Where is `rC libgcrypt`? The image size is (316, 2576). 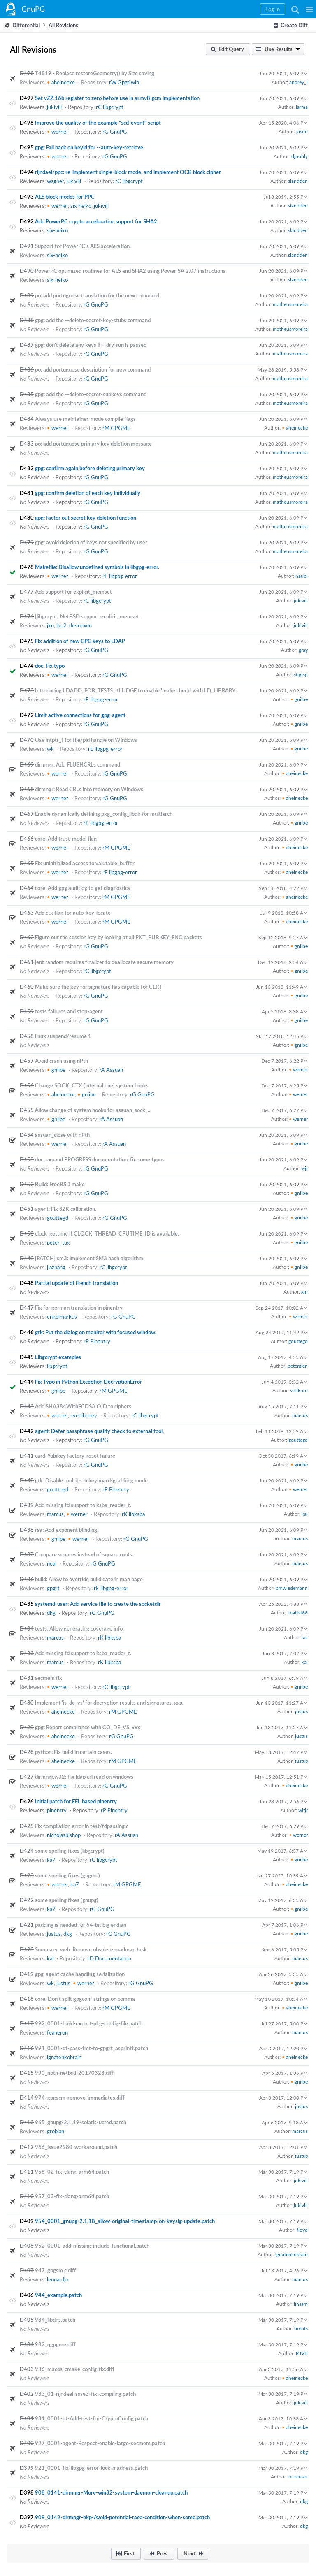
rC libgcrypt is located at coordinates (109, 107).